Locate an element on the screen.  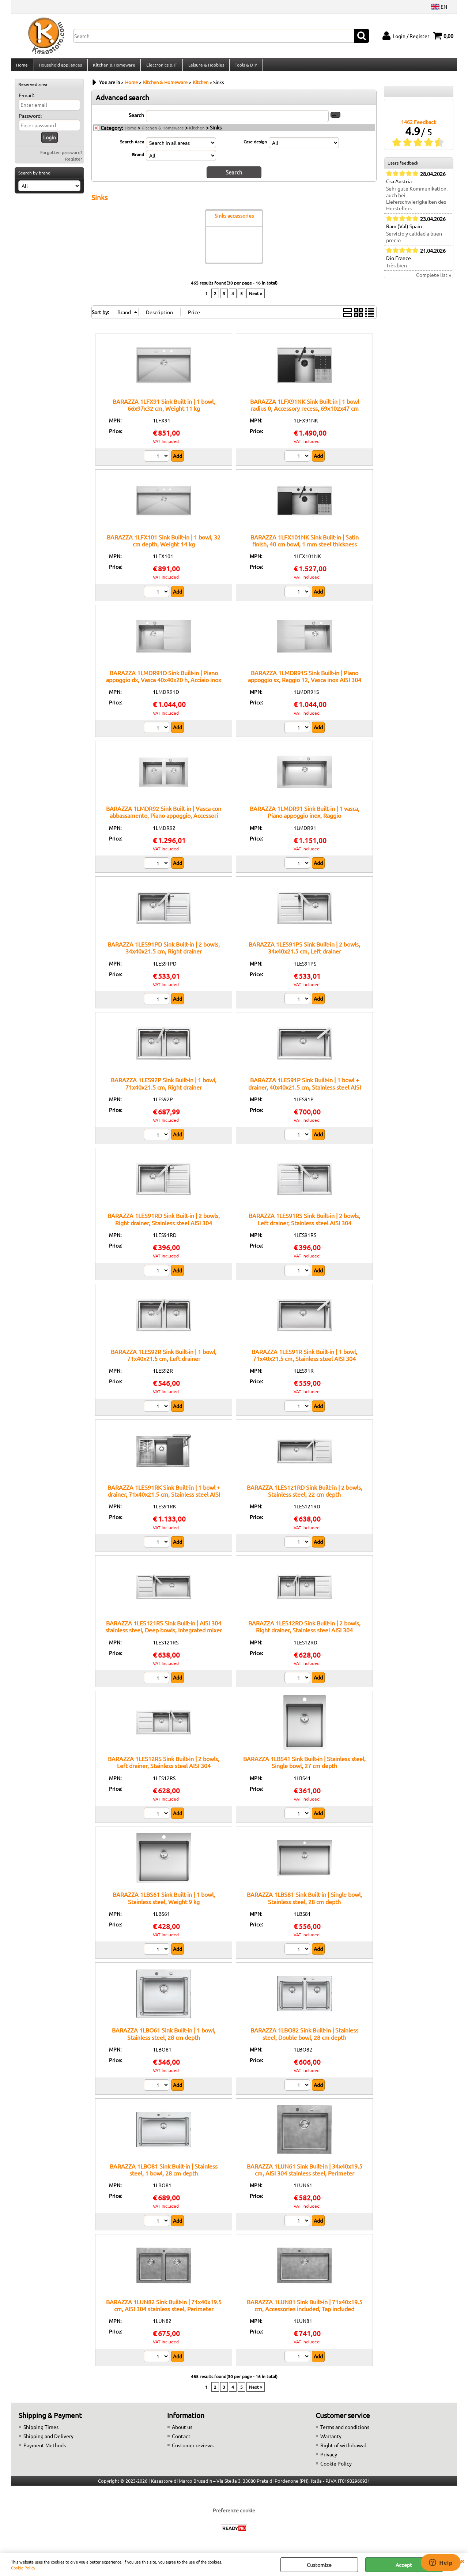
BARAZZA 1LES91PS Sink Built-in | 2 bowls, 34x40x21.5 cm, Left drainer is located at coordinates (304, 951).